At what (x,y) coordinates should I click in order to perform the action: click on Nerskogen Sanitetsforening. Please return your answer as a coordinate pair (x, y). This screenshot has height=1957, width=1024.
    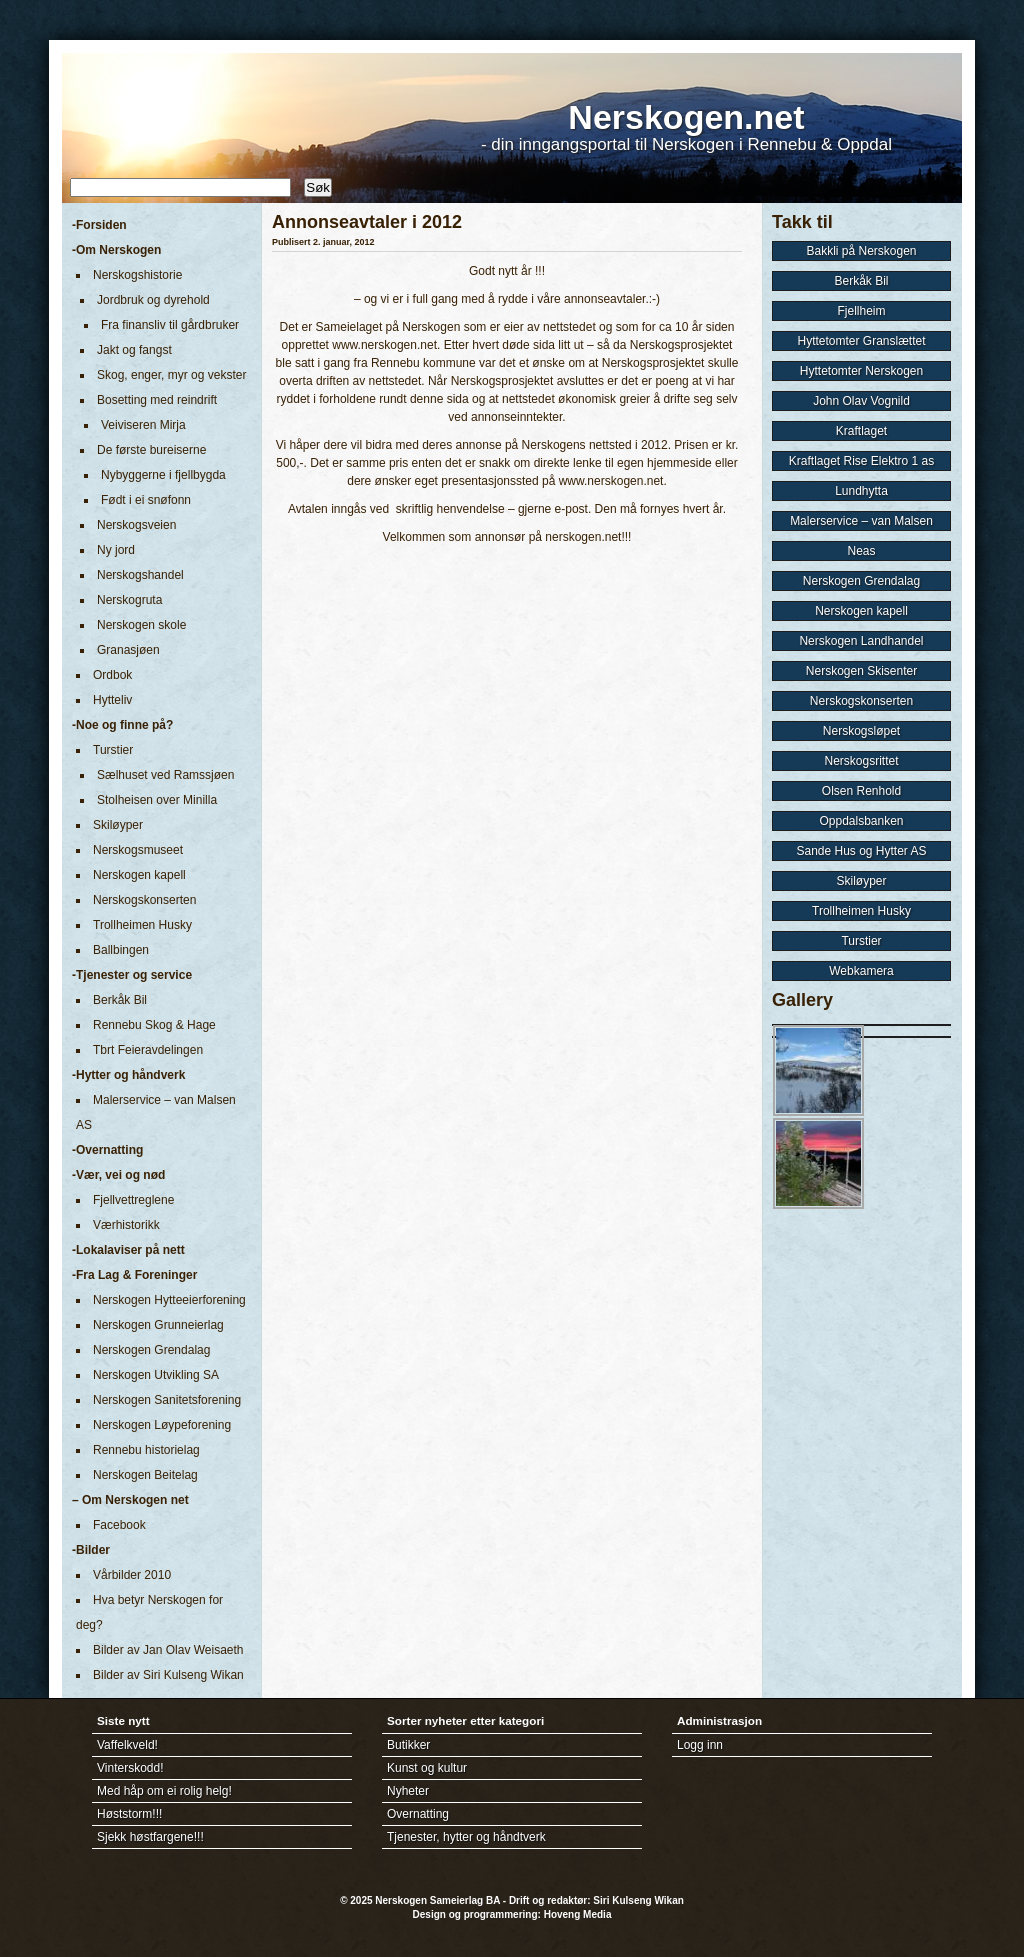
    Looking at the image, I should click on (167, 1400).